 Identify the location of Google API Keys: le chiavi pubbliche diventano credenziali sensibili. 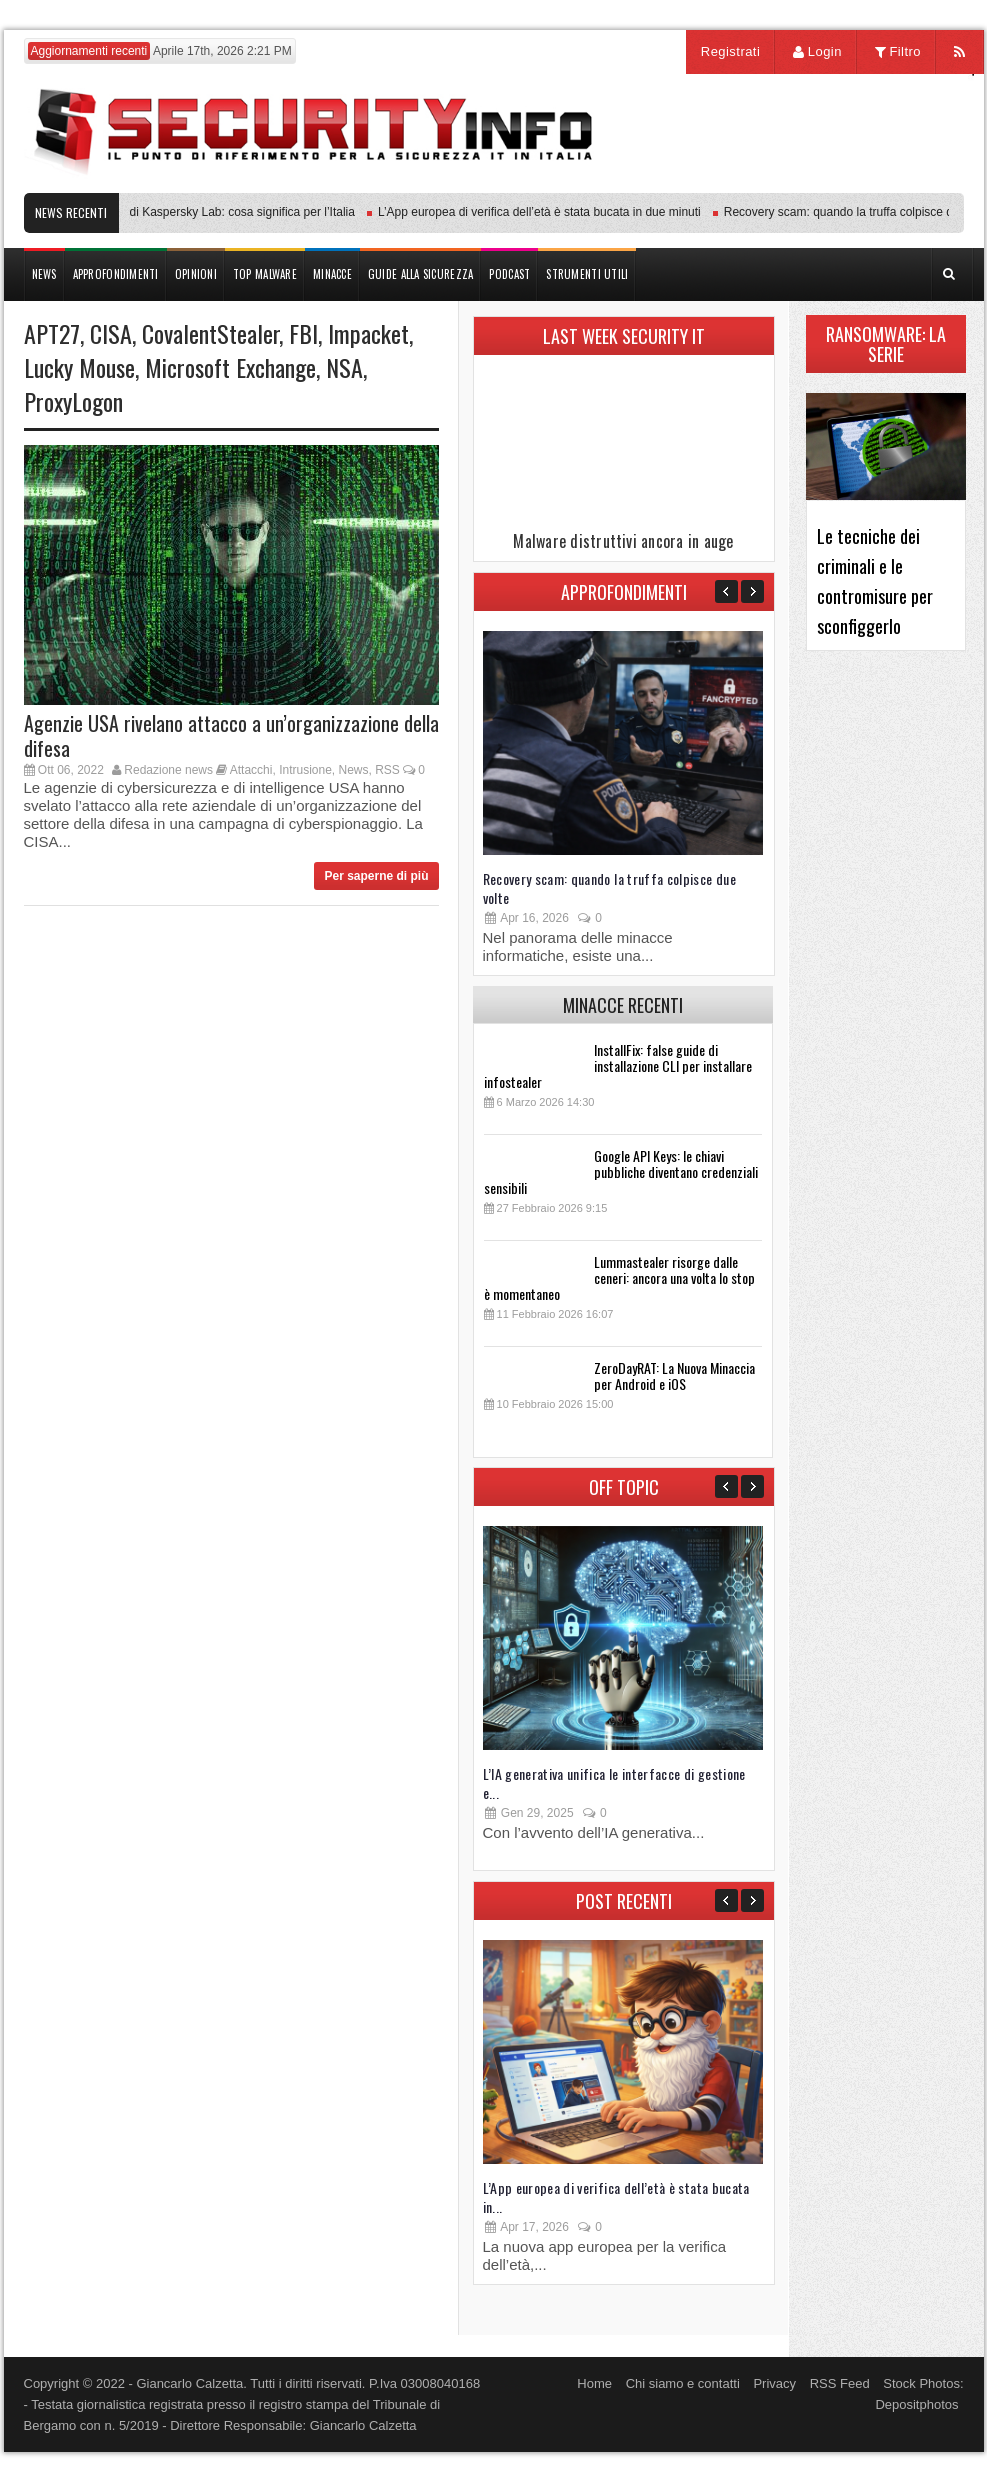
(621, 1171).